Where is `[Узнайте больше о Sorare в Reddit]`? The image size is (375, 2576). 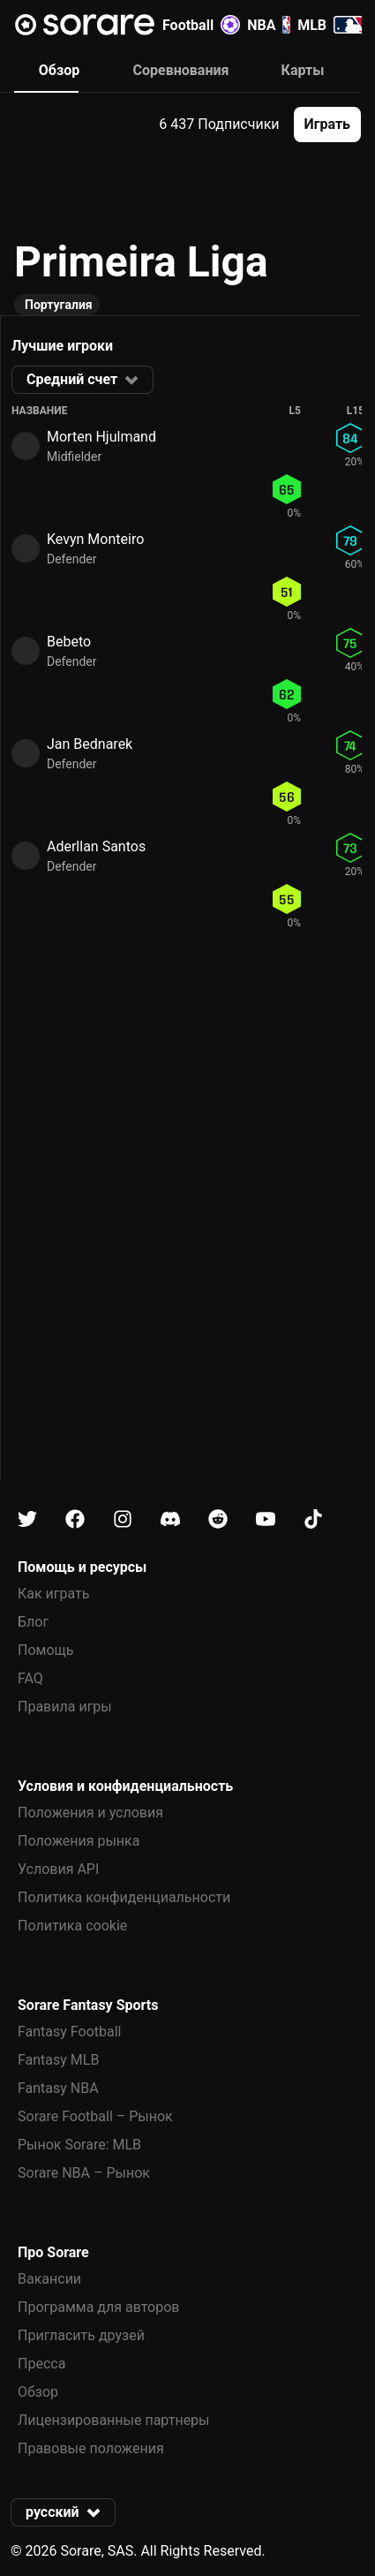 [Узнайте больше о Sorare в Reddit] is located at coordinates (218, 1519).